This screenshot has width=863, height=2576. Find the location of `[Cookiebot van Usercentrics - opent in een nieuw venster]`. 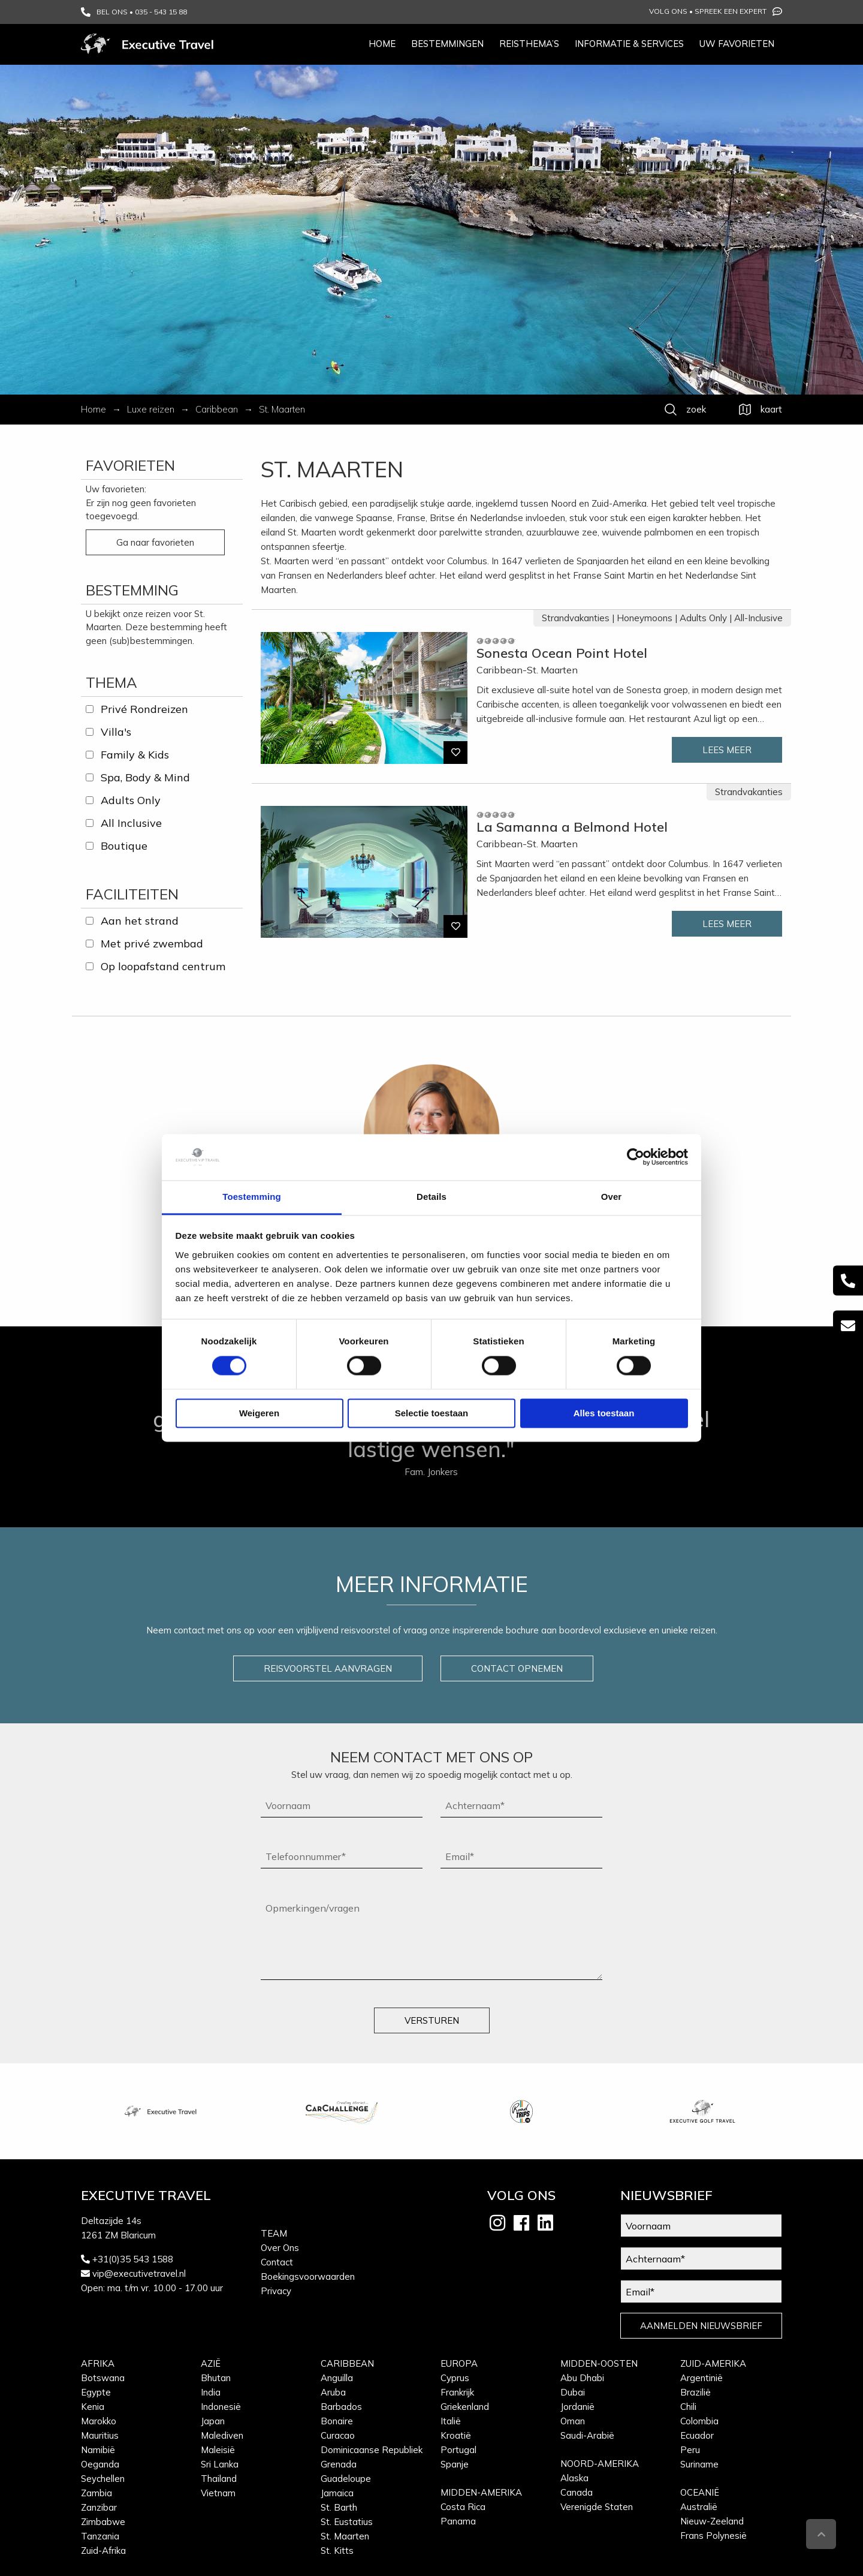

[Cookiebot van Usercentrics - opent in een nieuw venster] is located at coordinates (635, 1157).